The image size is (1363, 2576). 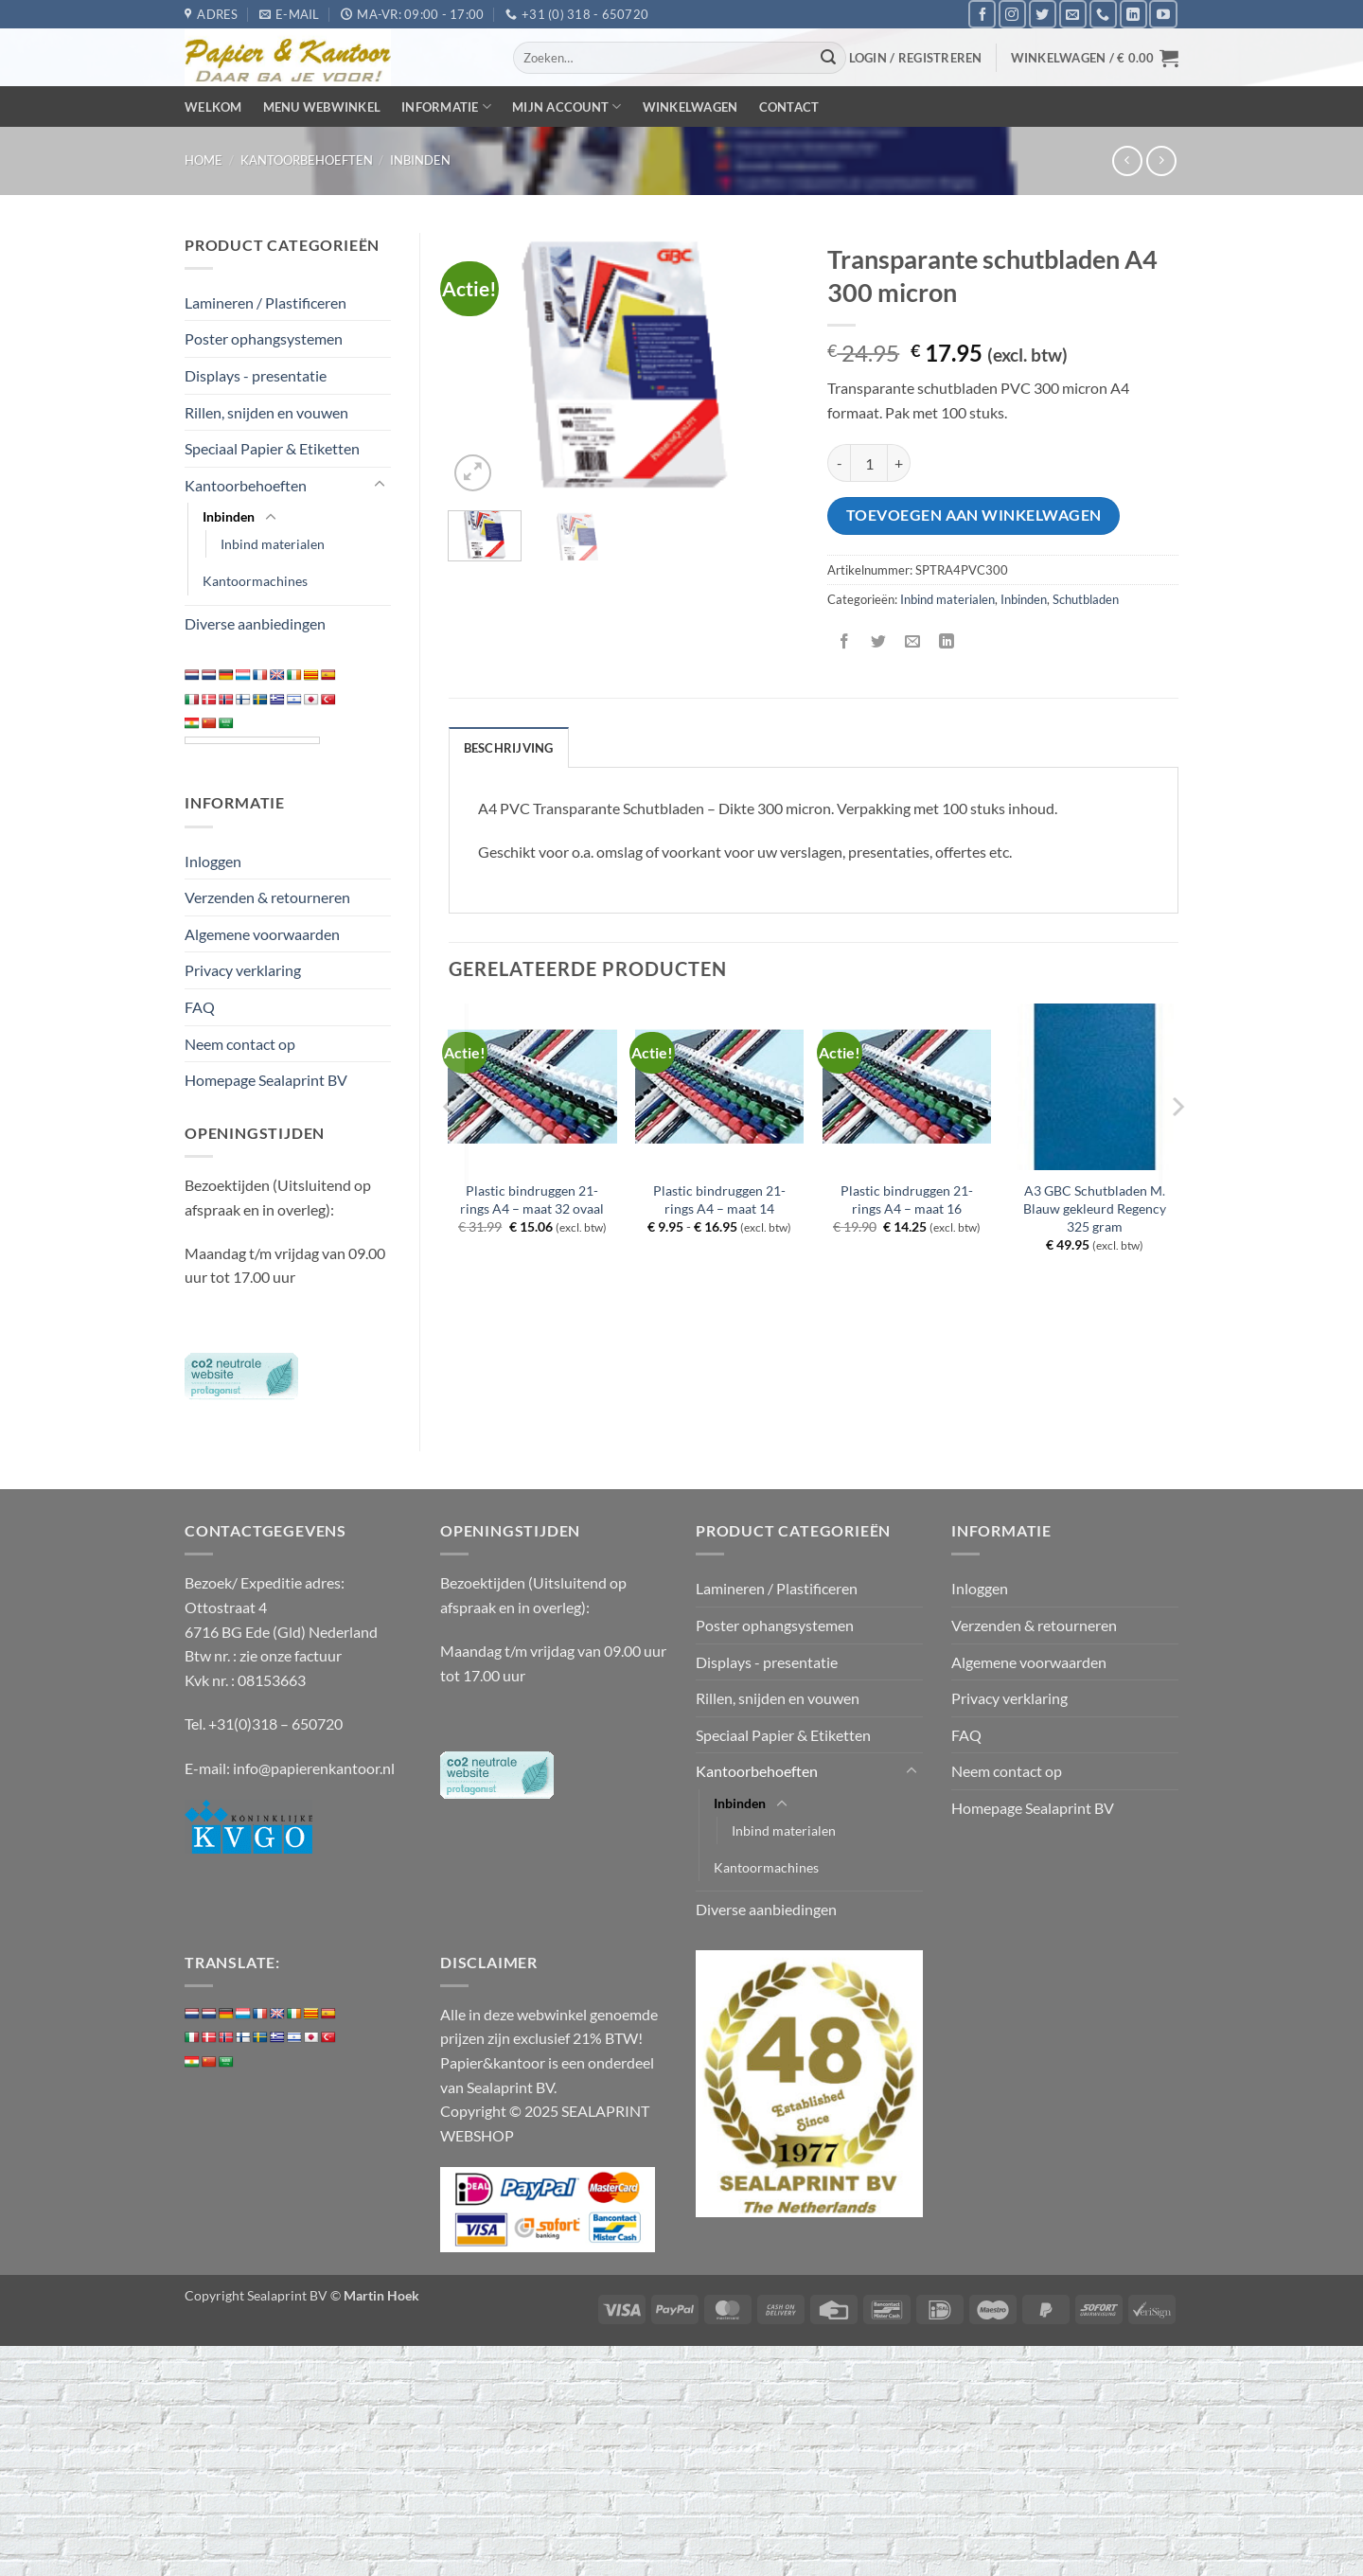 What do you see at coordinates (240, 1044) in the screenshot?
I see `Neem contact op` at bounding box center [240, 1044].